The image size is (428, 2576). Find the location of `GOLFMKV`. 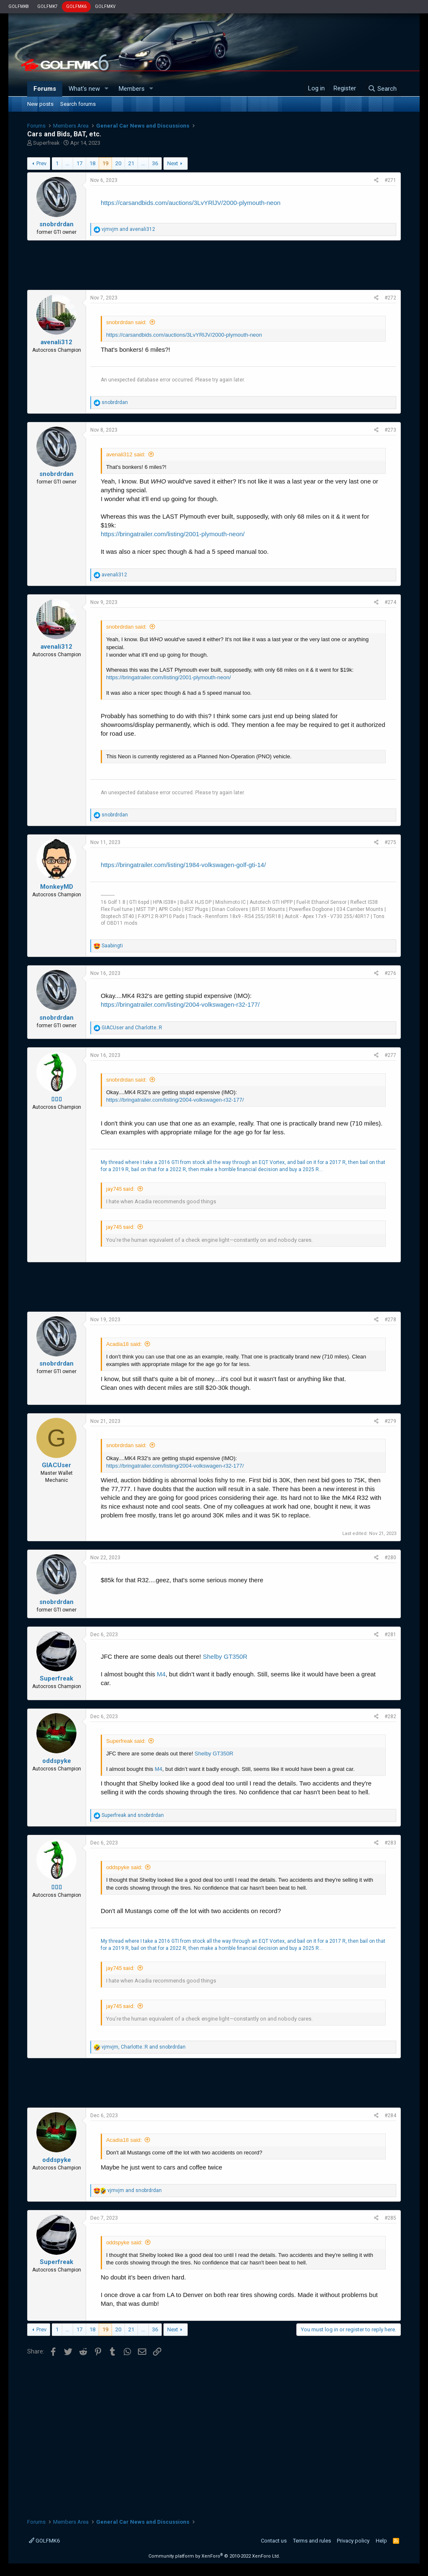

GOLFMKV is located at coordinates (105, 6).